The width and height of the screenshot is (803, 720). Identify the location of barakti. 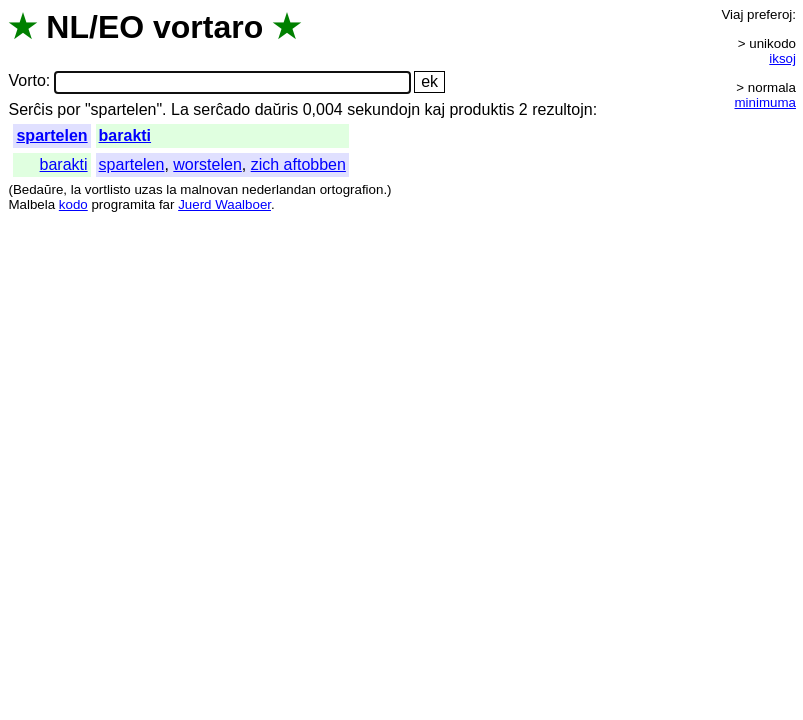
(125, 135).